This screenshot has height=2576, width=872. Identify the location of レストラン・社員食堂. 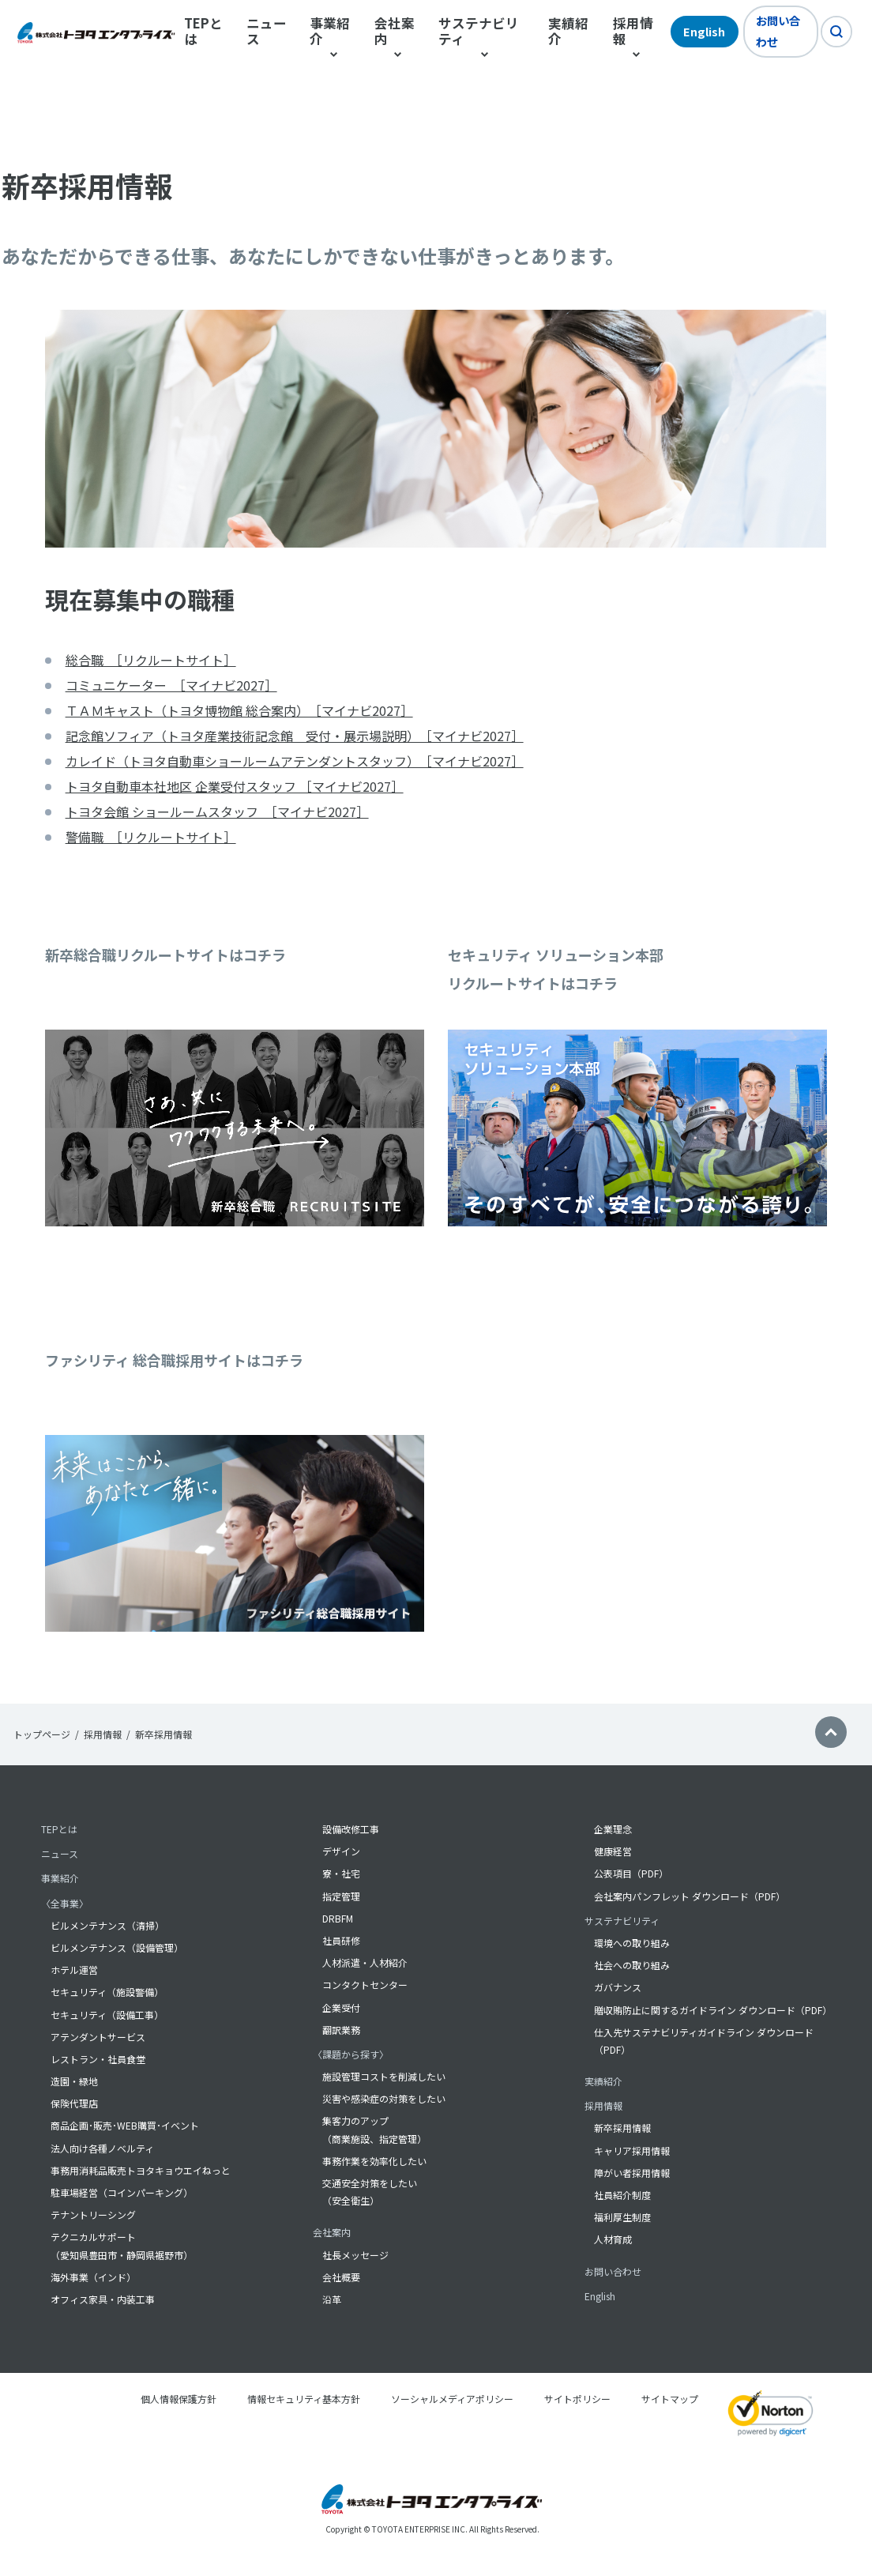
(98, 2059).